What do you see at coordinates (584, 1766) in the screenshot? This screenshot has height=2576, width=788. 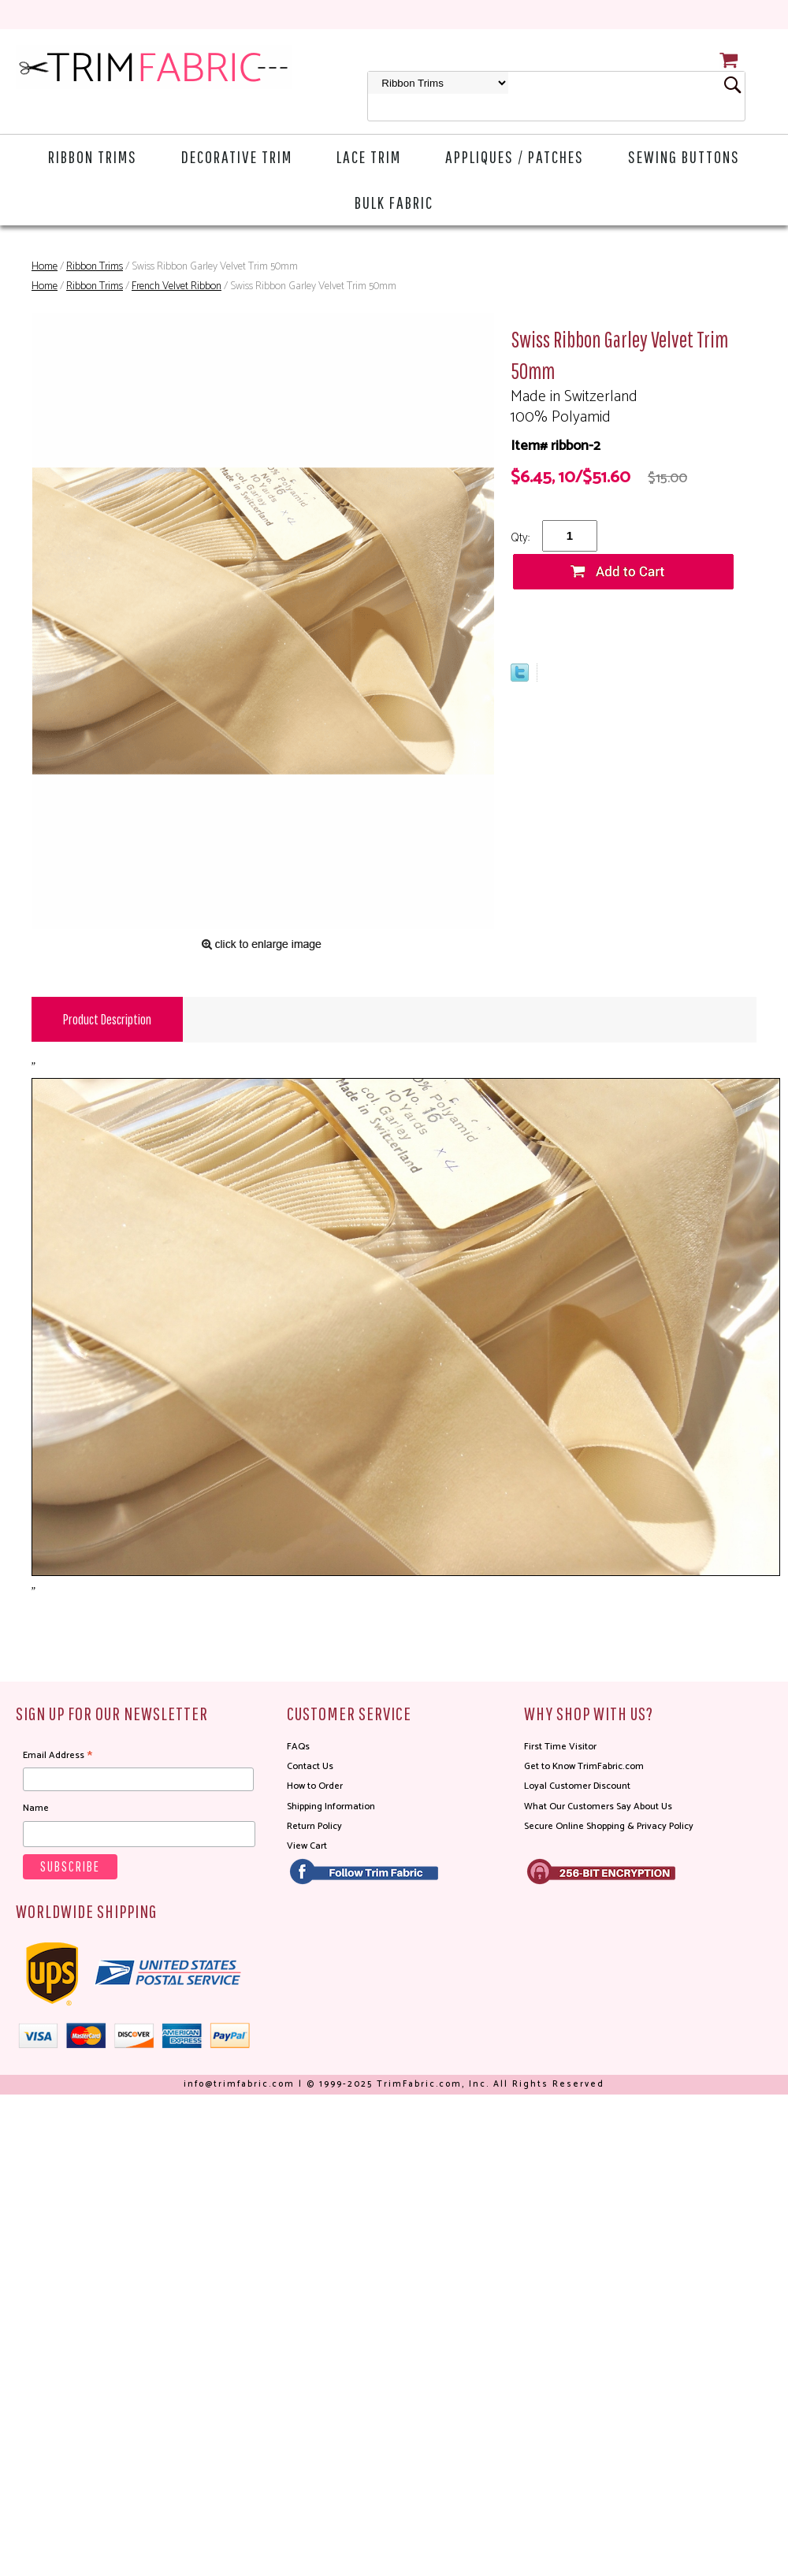 I see `Get to Know TrimFabric.com` at bounding box center [584, 1766].